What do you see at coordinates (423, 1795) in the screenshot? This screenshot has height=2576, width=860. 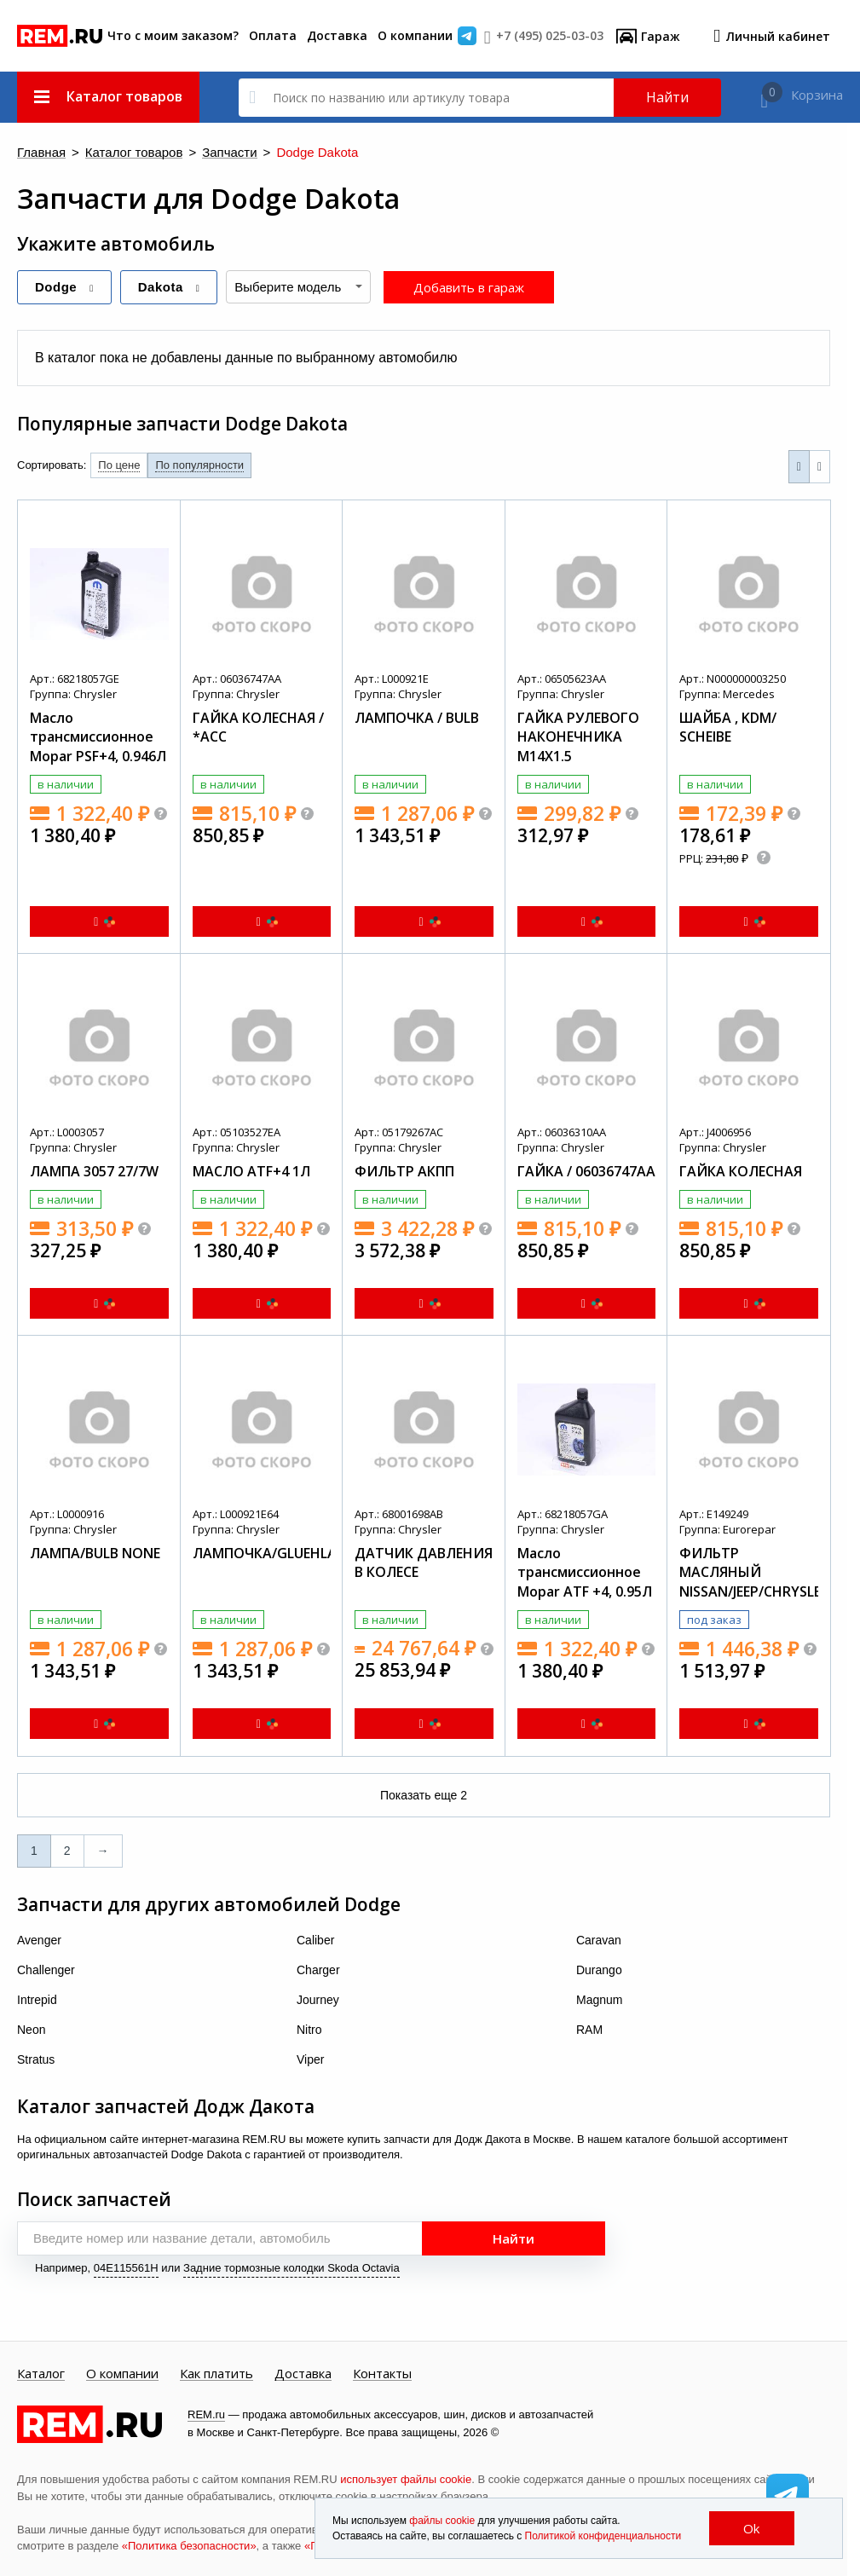 I see `Показать еще` at bounding box center [423, 1795].